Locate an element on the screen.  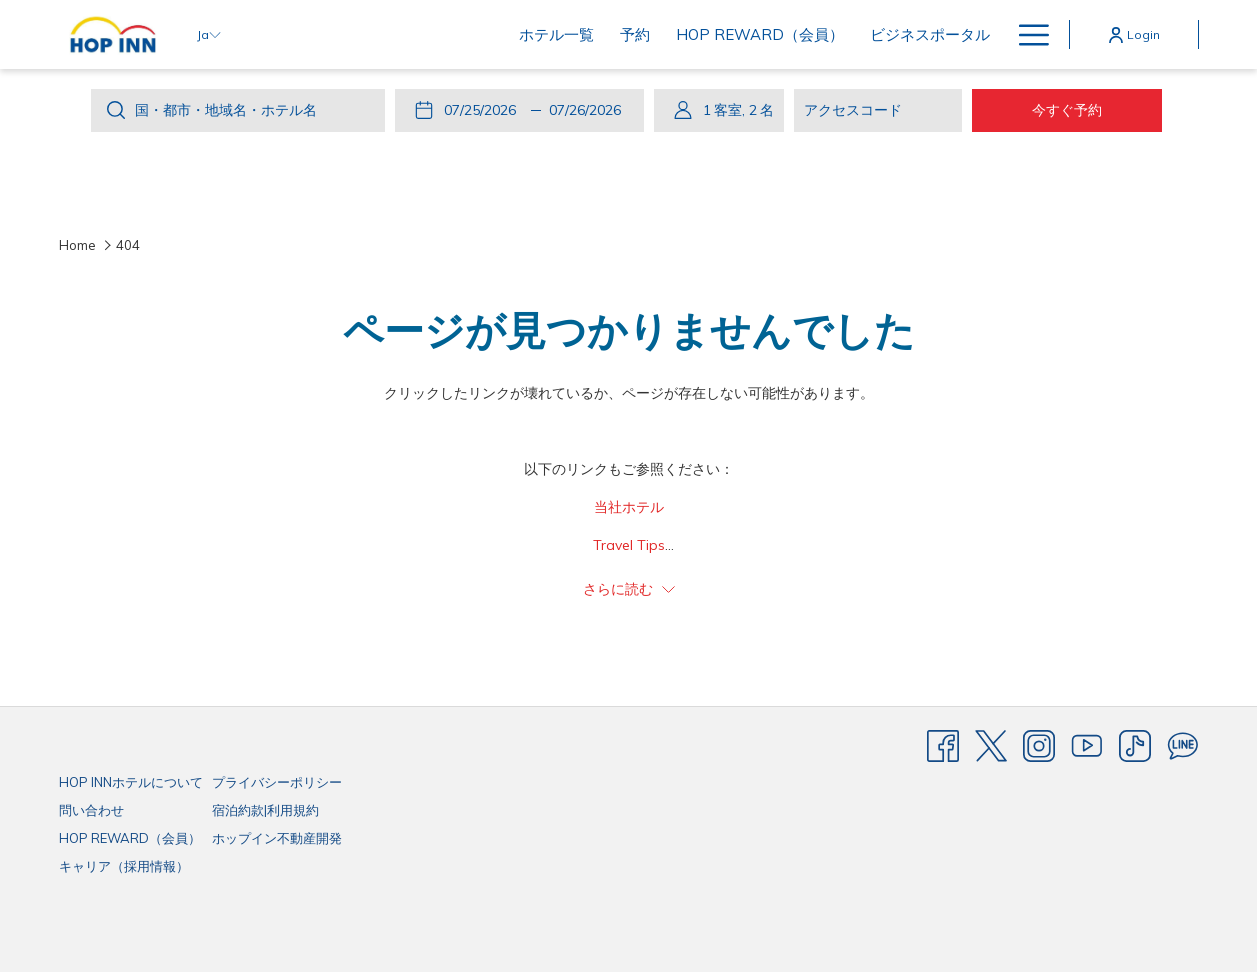
[menuitem] is located at coordinates (424, 34).